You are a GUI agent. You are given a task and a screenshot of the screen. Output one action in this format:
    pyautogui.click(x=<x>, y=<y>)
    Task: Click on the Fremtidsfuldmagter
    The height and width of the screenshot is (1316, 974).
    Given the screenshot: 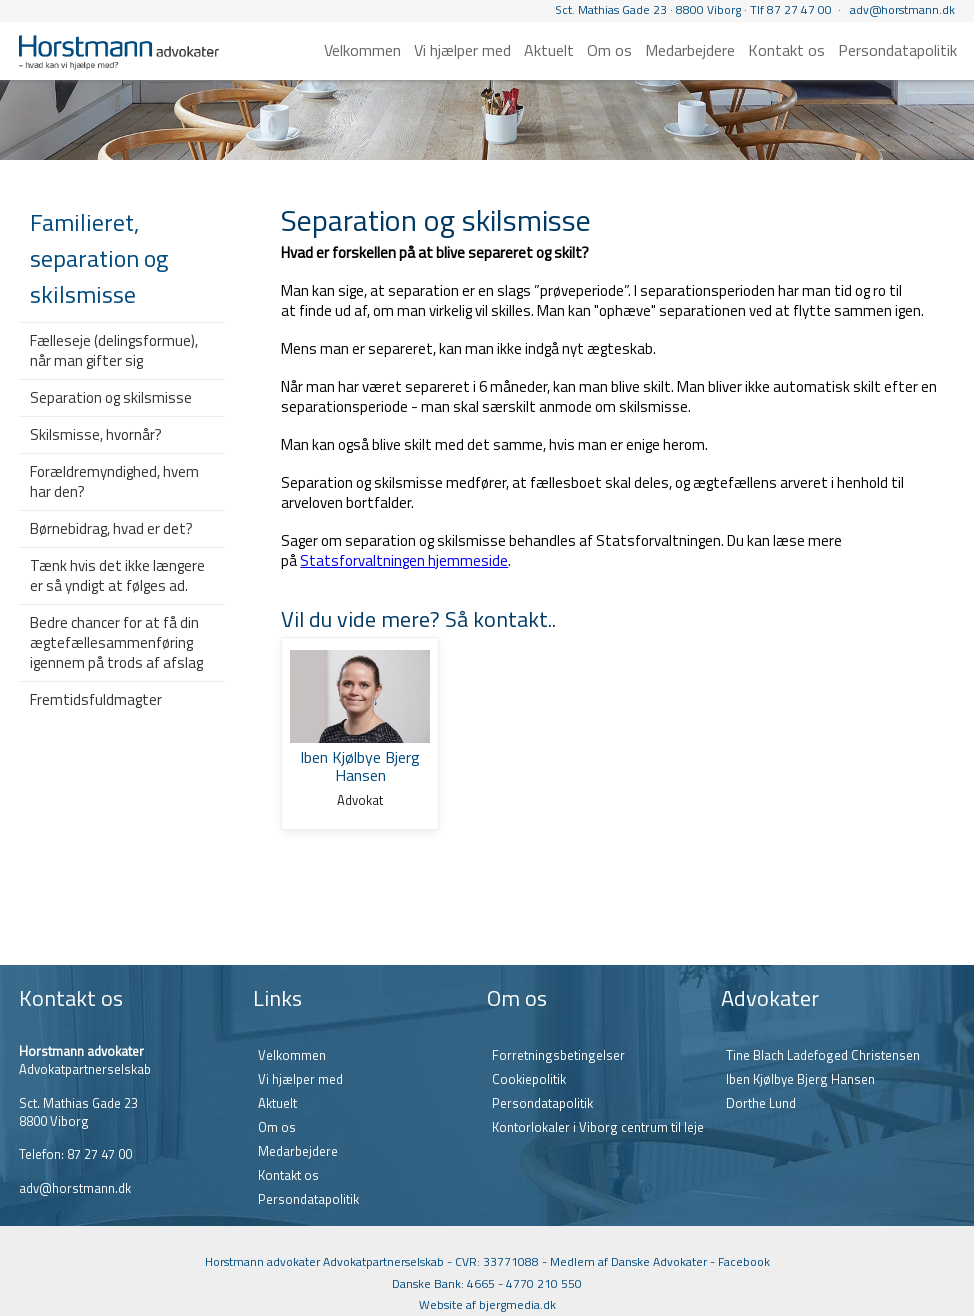 What is the action you would take?
    pyautogui.click(x=96, y=699)
    